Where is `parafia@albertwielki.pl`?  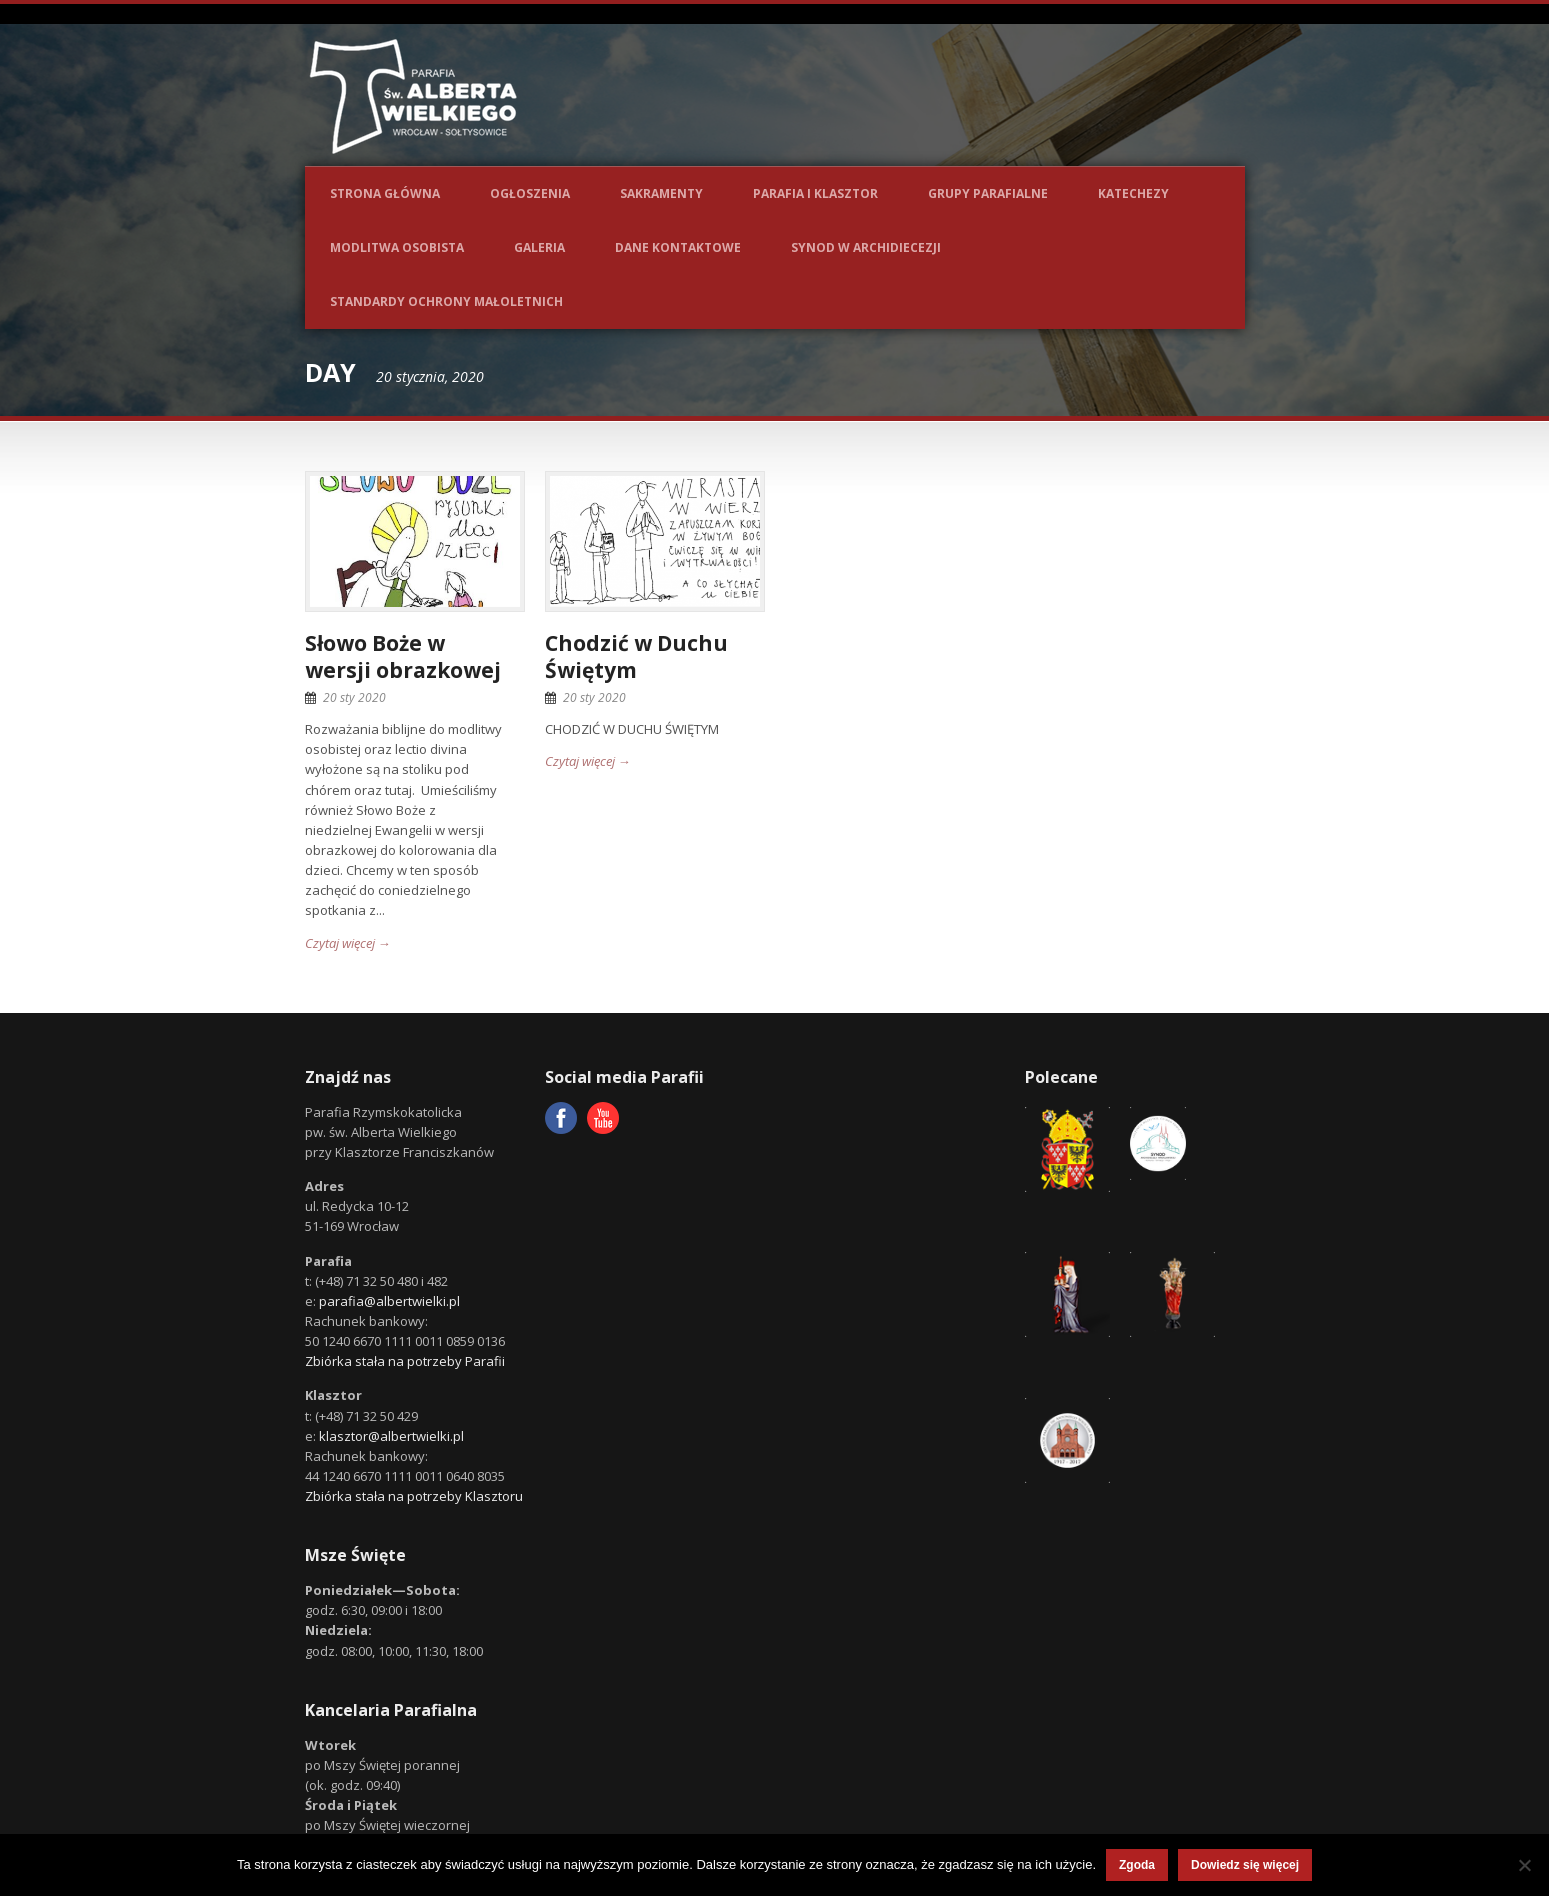
parafia@albertwielki.pl is located at coordinates (389, 1301).